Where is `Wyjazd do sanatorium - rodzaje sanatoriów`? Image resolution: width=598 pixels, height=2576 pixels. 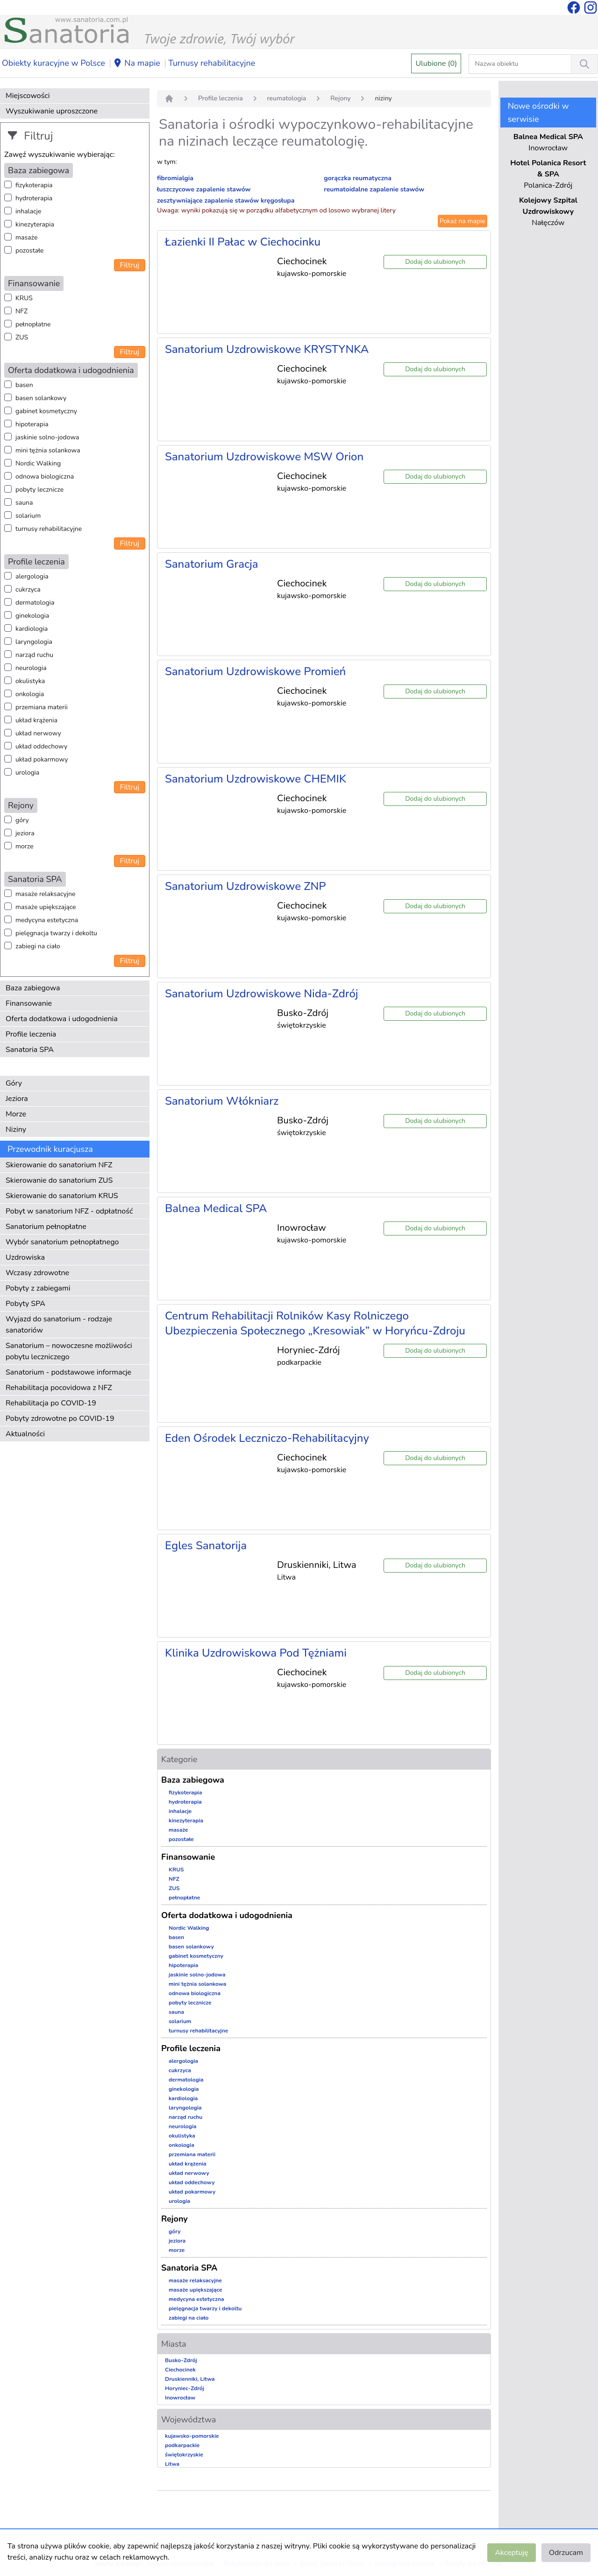 Wyjazd do sanatorium - rodzaje sanatoriów is located at coordinates (59, 1324).